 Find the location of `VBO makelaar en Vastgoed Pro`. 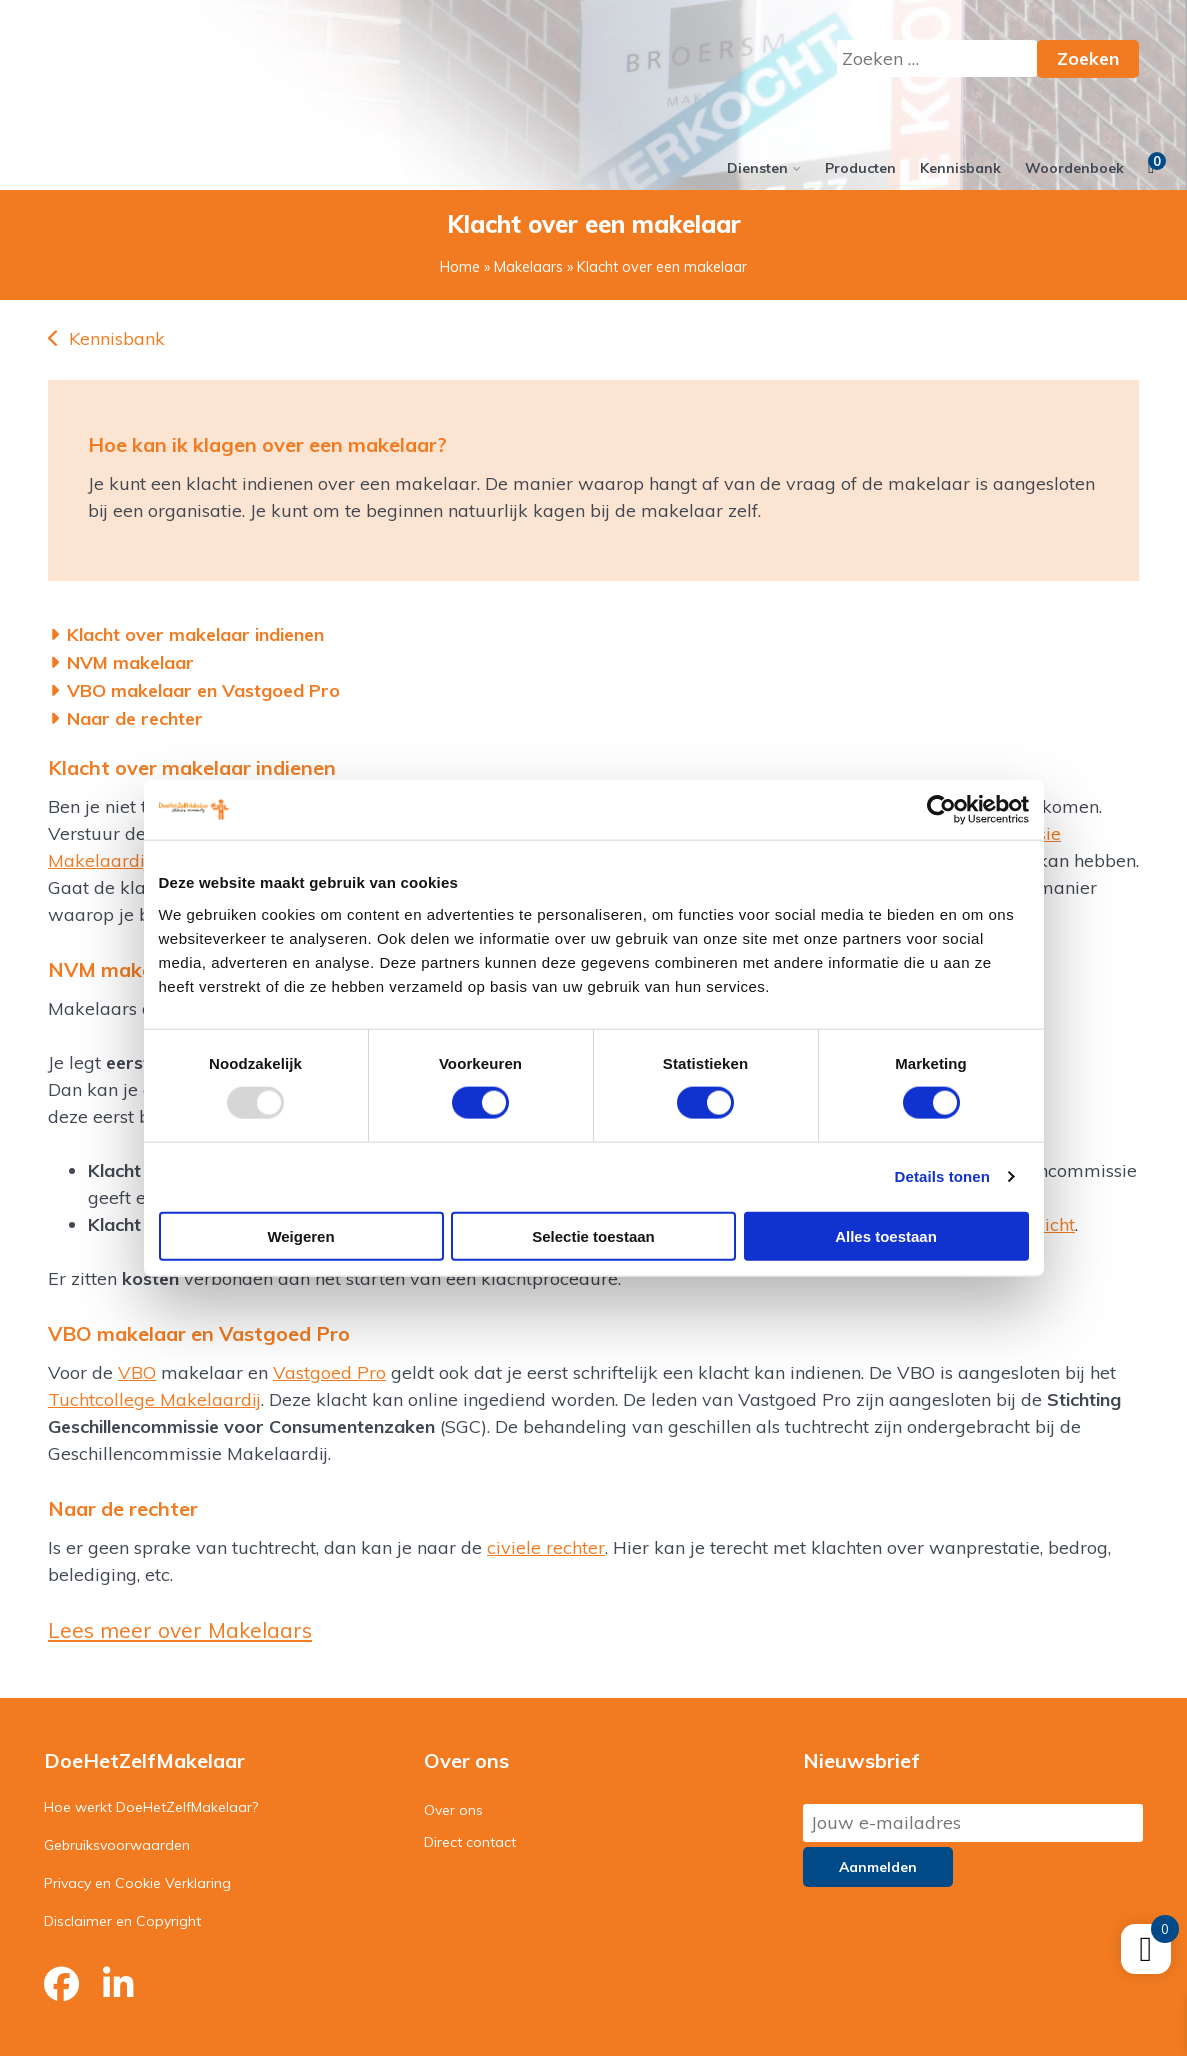

VBO makelaar en Vastgoed Pro is located at coordinates (204, 690).